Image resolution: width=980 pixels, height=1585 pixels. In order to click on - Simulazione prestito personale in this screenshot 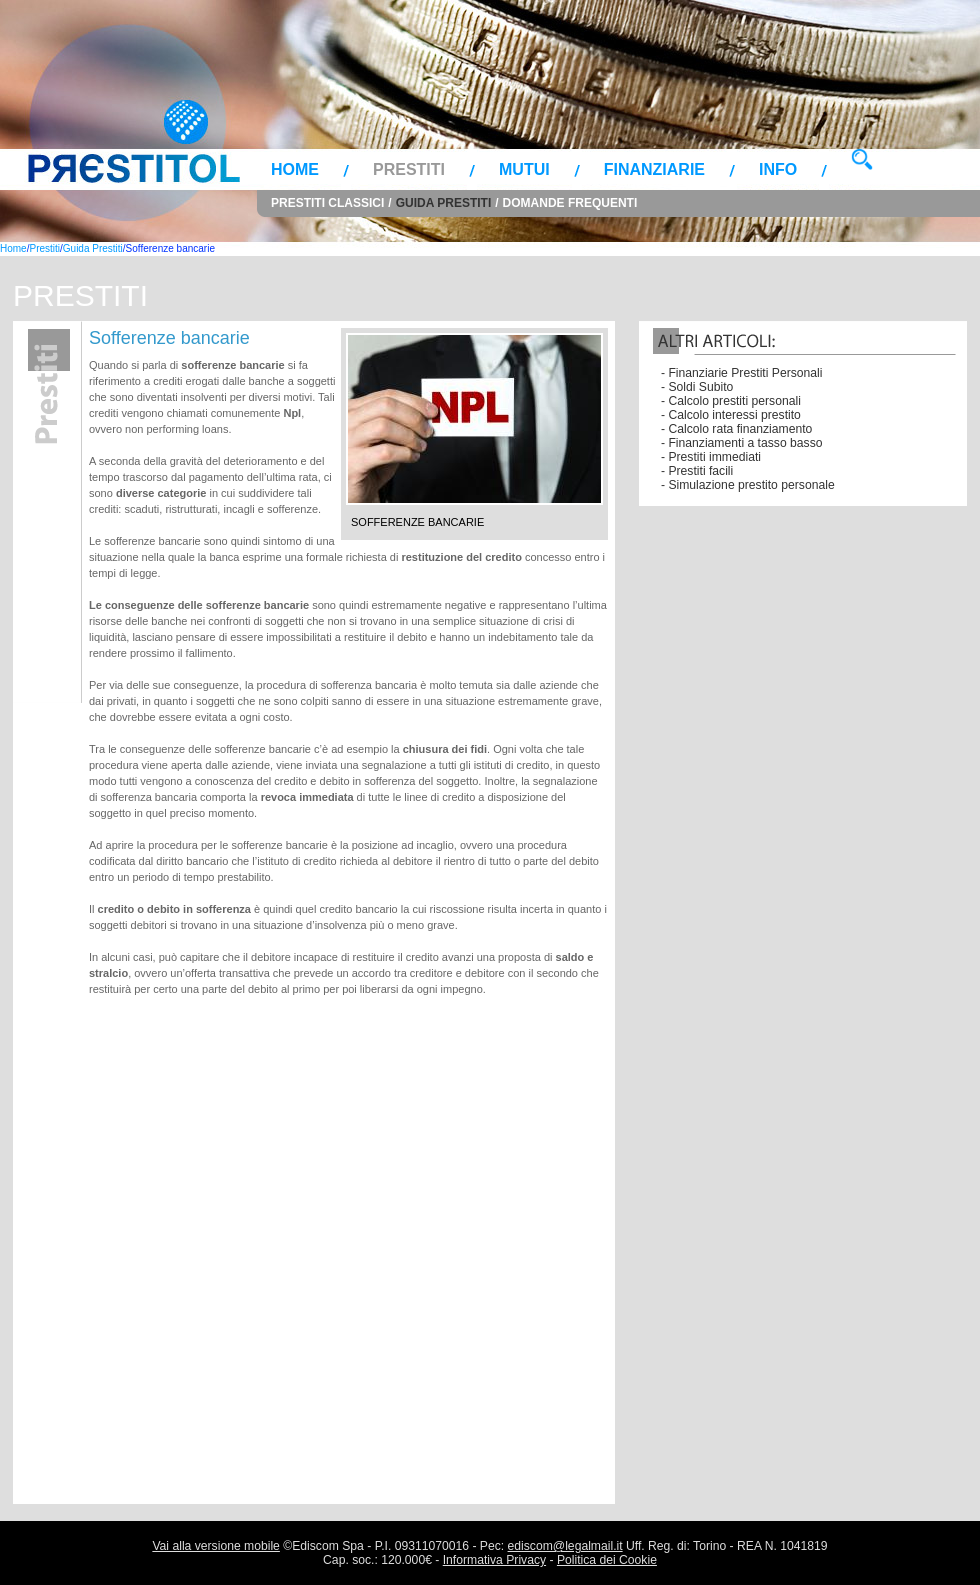, I will do `click(748, 485)`.